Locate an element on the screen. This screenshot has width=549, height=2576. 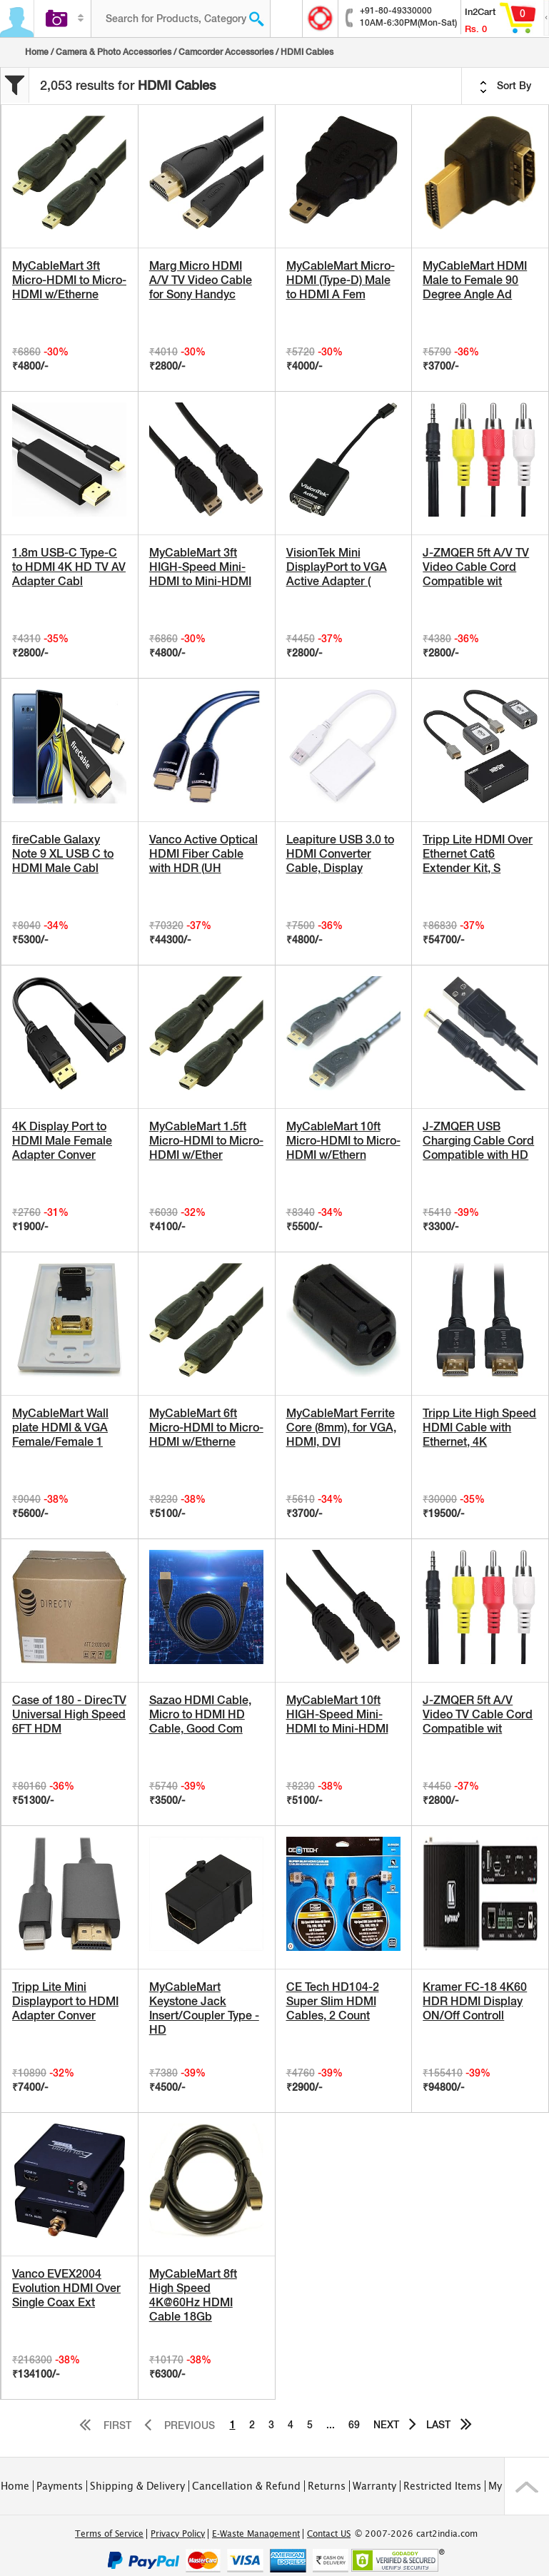
Camera & Photo Accessories is located at coordinates (113, 52).